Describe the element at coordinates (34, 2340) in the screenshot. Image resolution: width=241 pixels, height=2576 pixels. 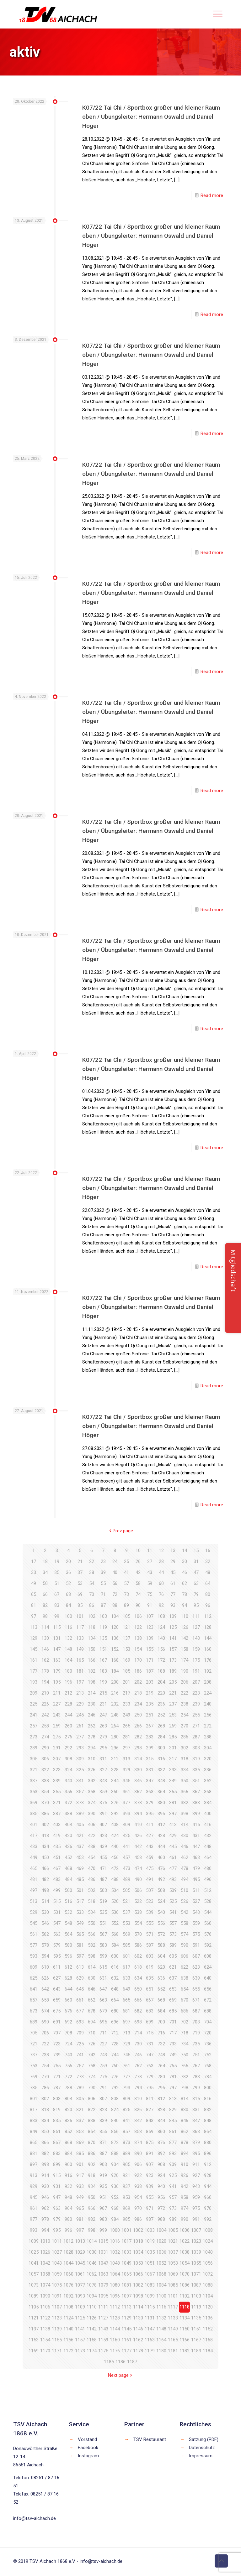
I see `1153` at that location.